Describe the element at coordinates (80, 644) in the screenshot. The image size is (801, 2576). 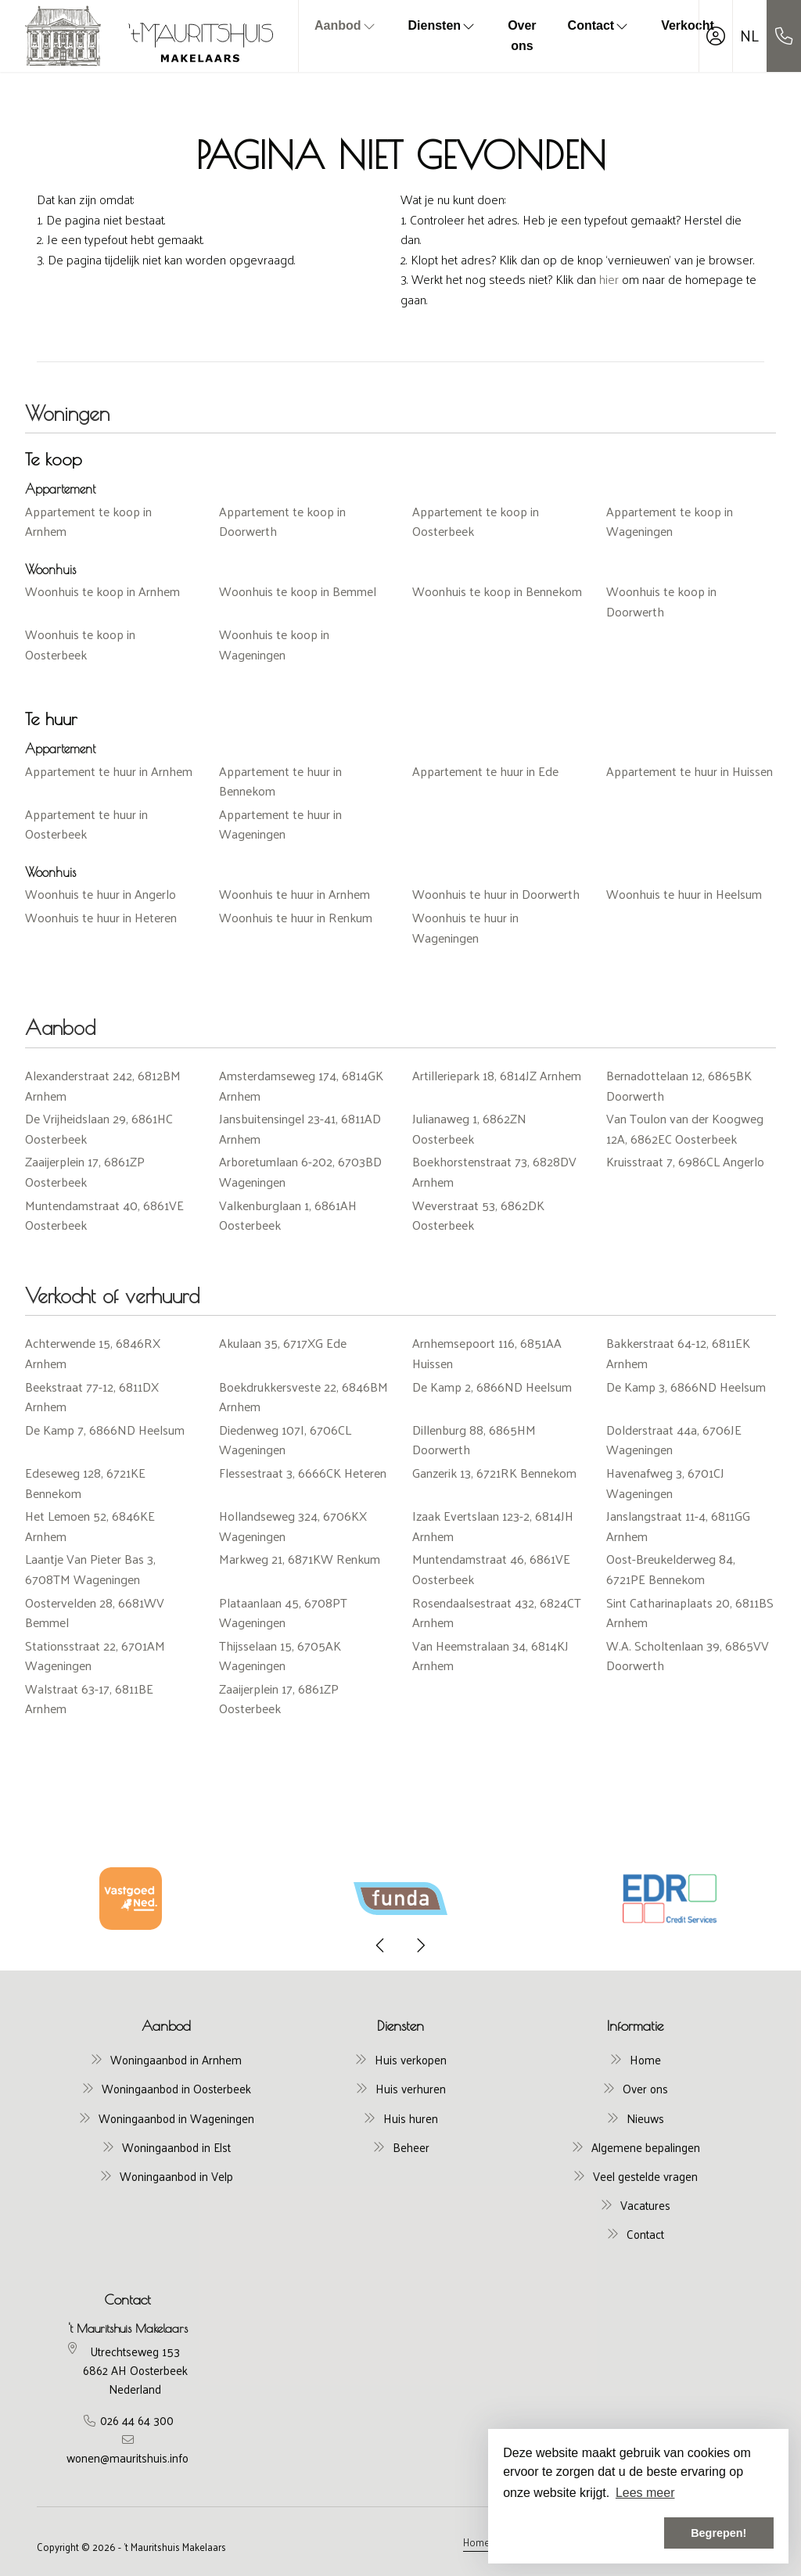
I see `Woonhuis te koop in Oosterbeek` at that location.